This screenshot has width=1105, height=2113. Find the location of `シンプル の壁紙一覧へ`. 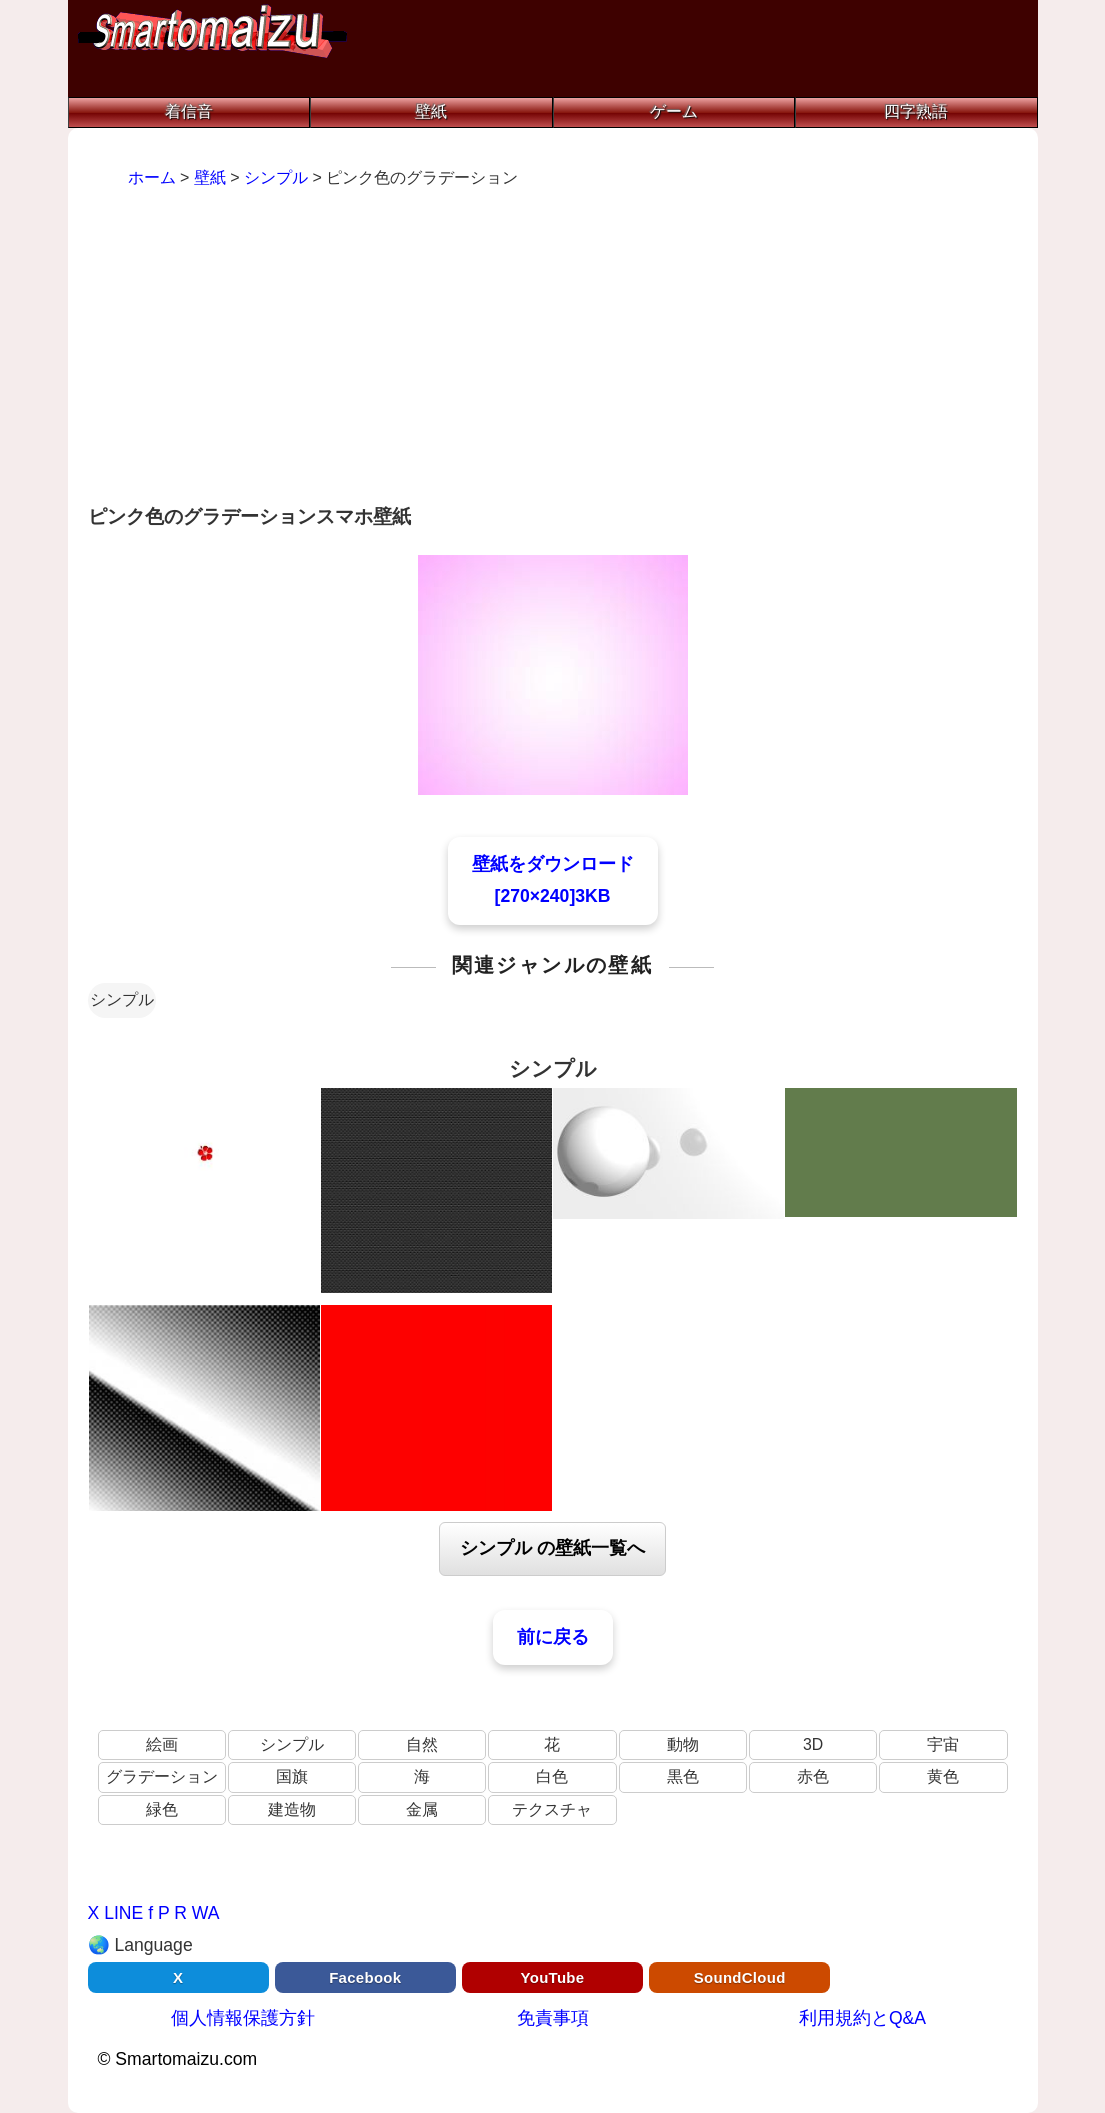

シンプル の壁紙一覧へ is located at coordinates (552, 1548).